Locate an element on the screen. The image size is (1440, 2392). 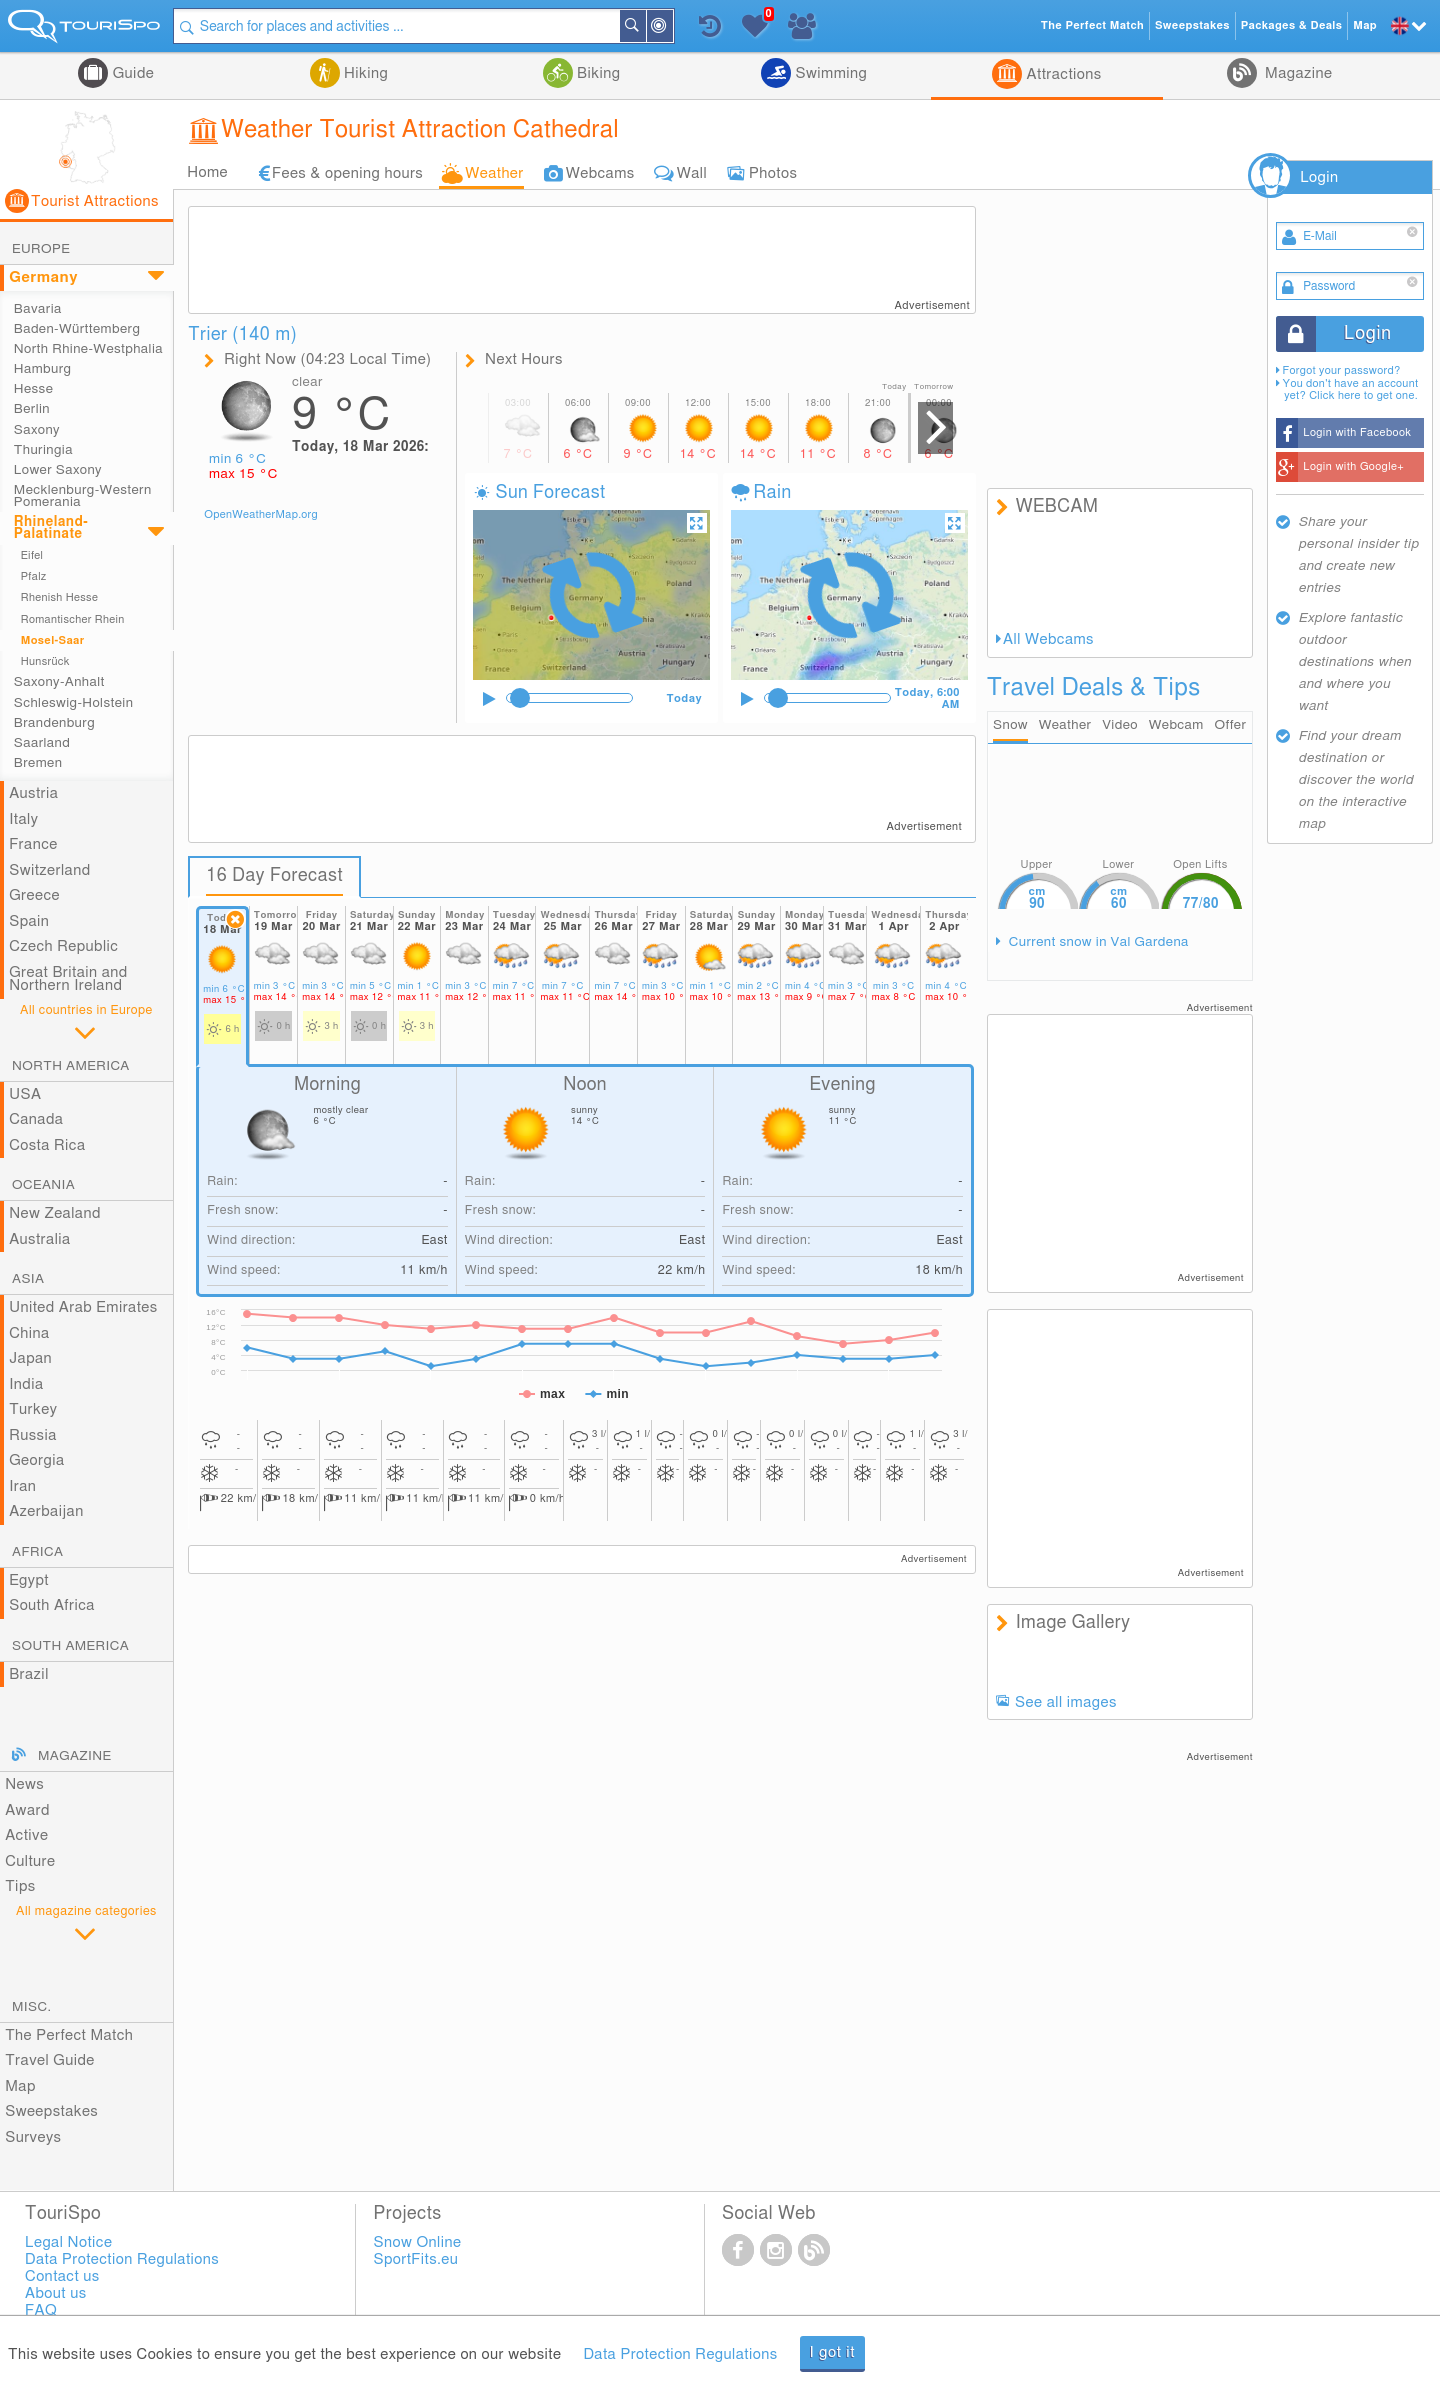
Award is located at coordinates (27, 1810).